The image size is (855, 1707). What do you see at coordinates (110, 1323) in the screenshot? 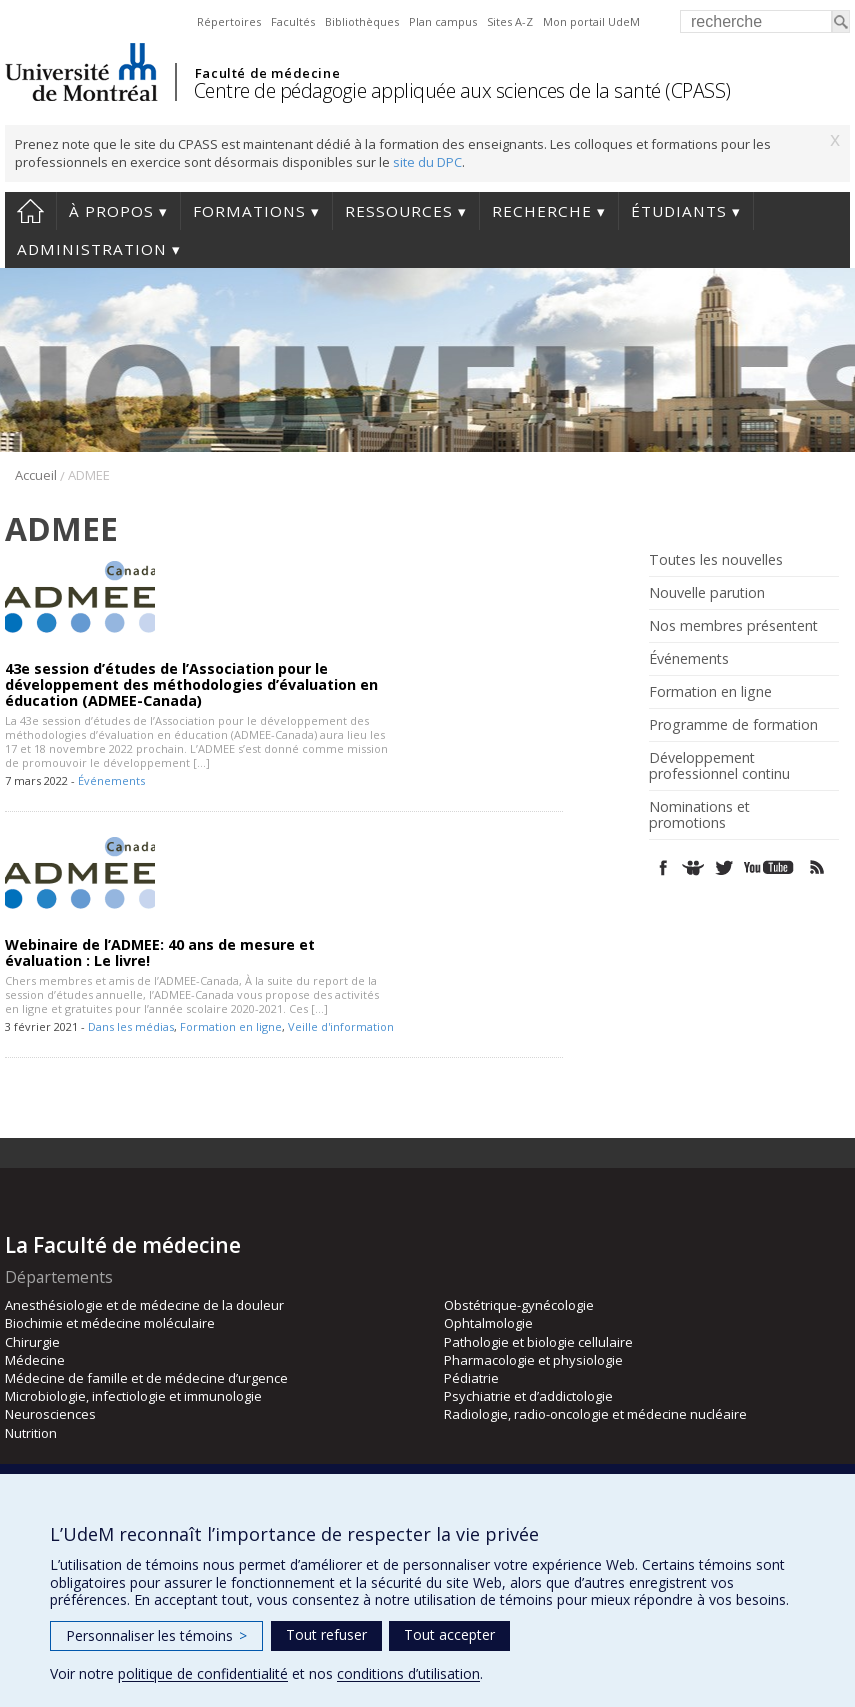
I see `Biochimie et médecine moléculaire` at bounding box center [110, 1323].